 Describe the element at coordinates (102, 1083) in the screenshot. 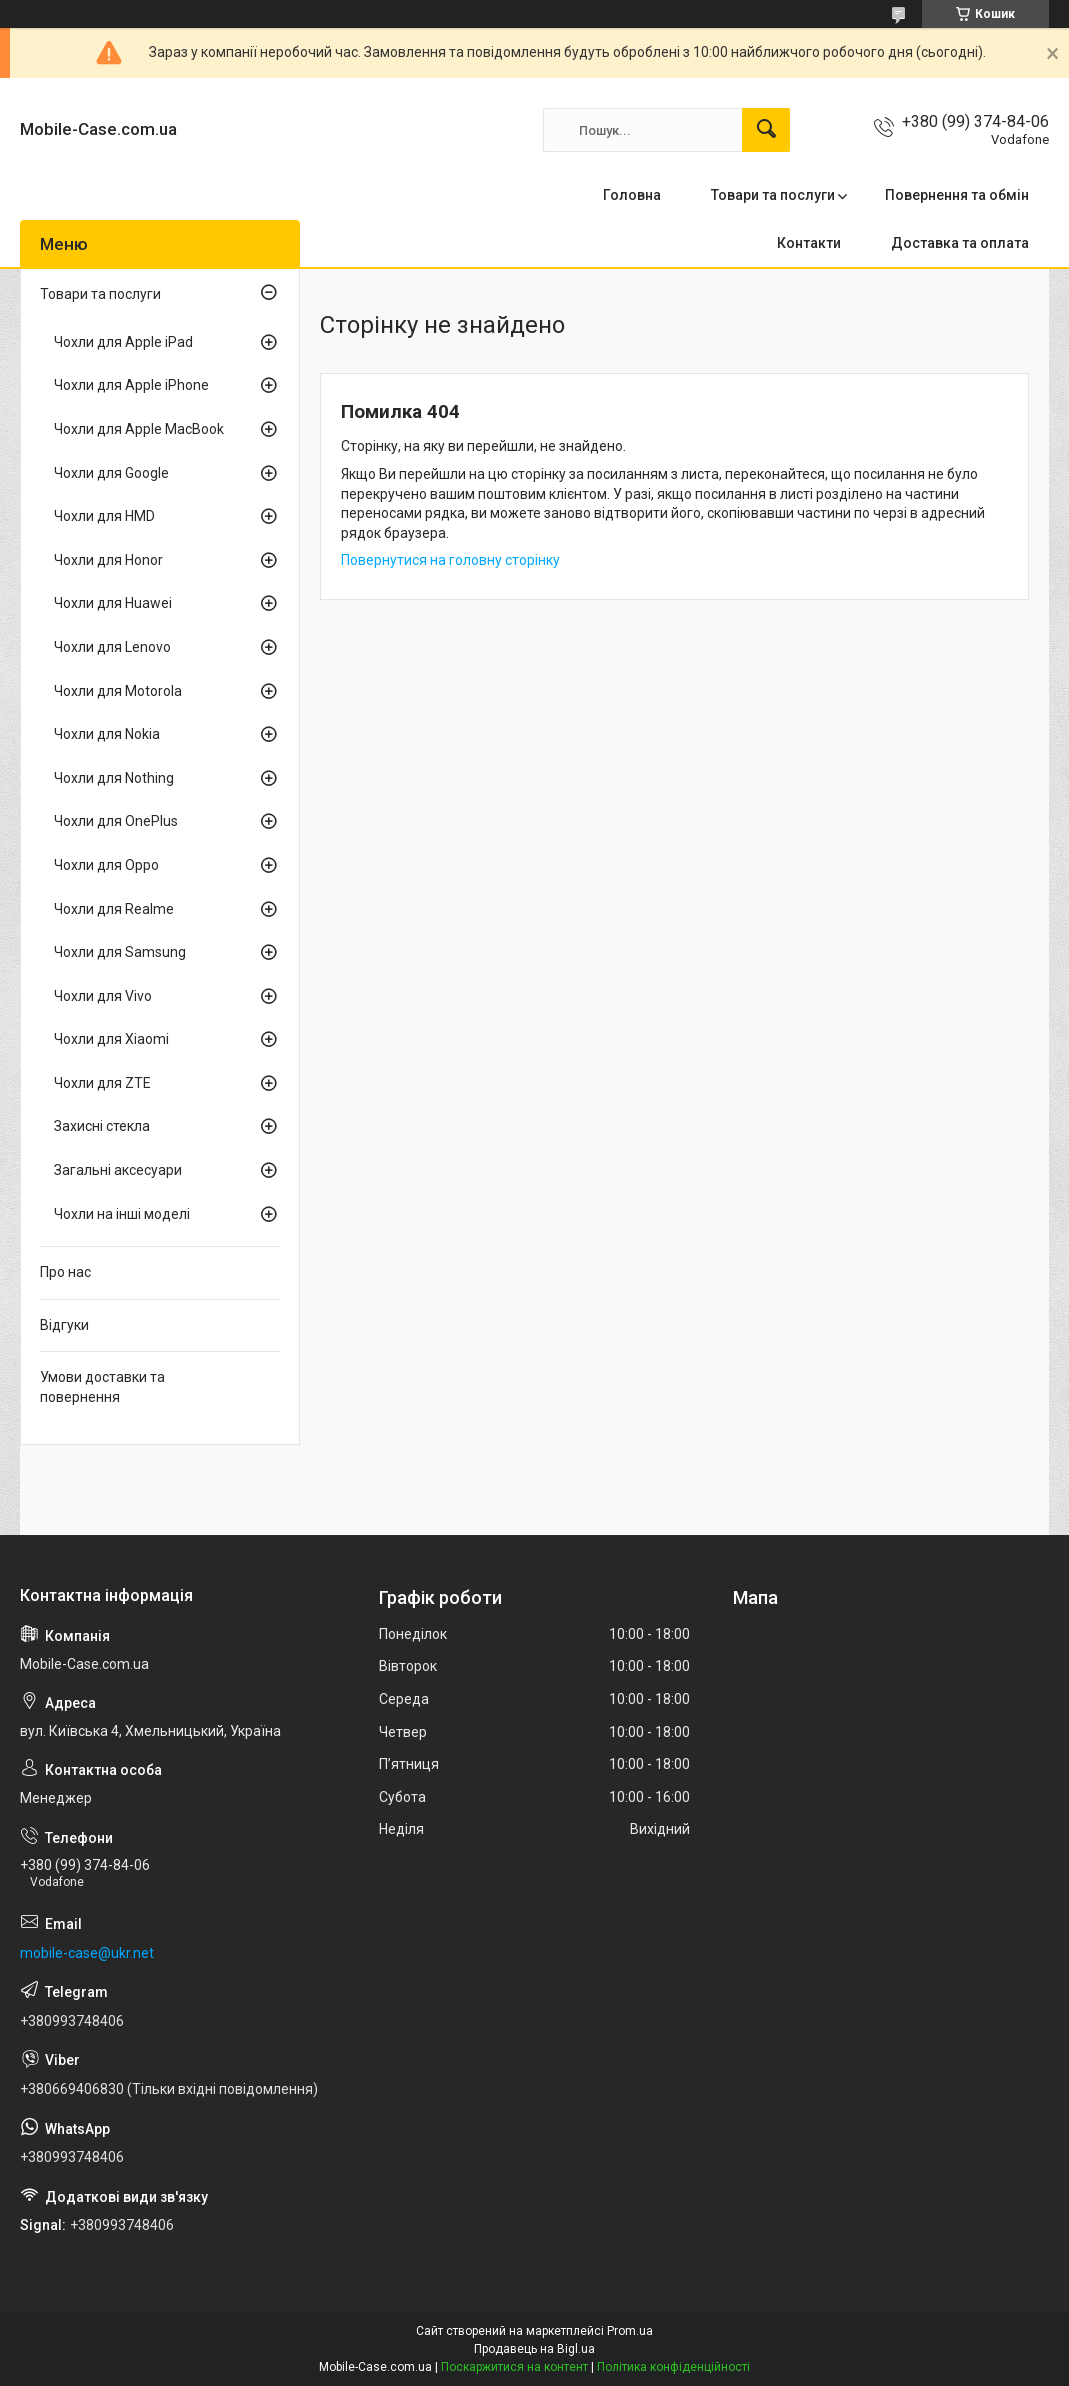

I see `Чохли для ZTE` at that location.